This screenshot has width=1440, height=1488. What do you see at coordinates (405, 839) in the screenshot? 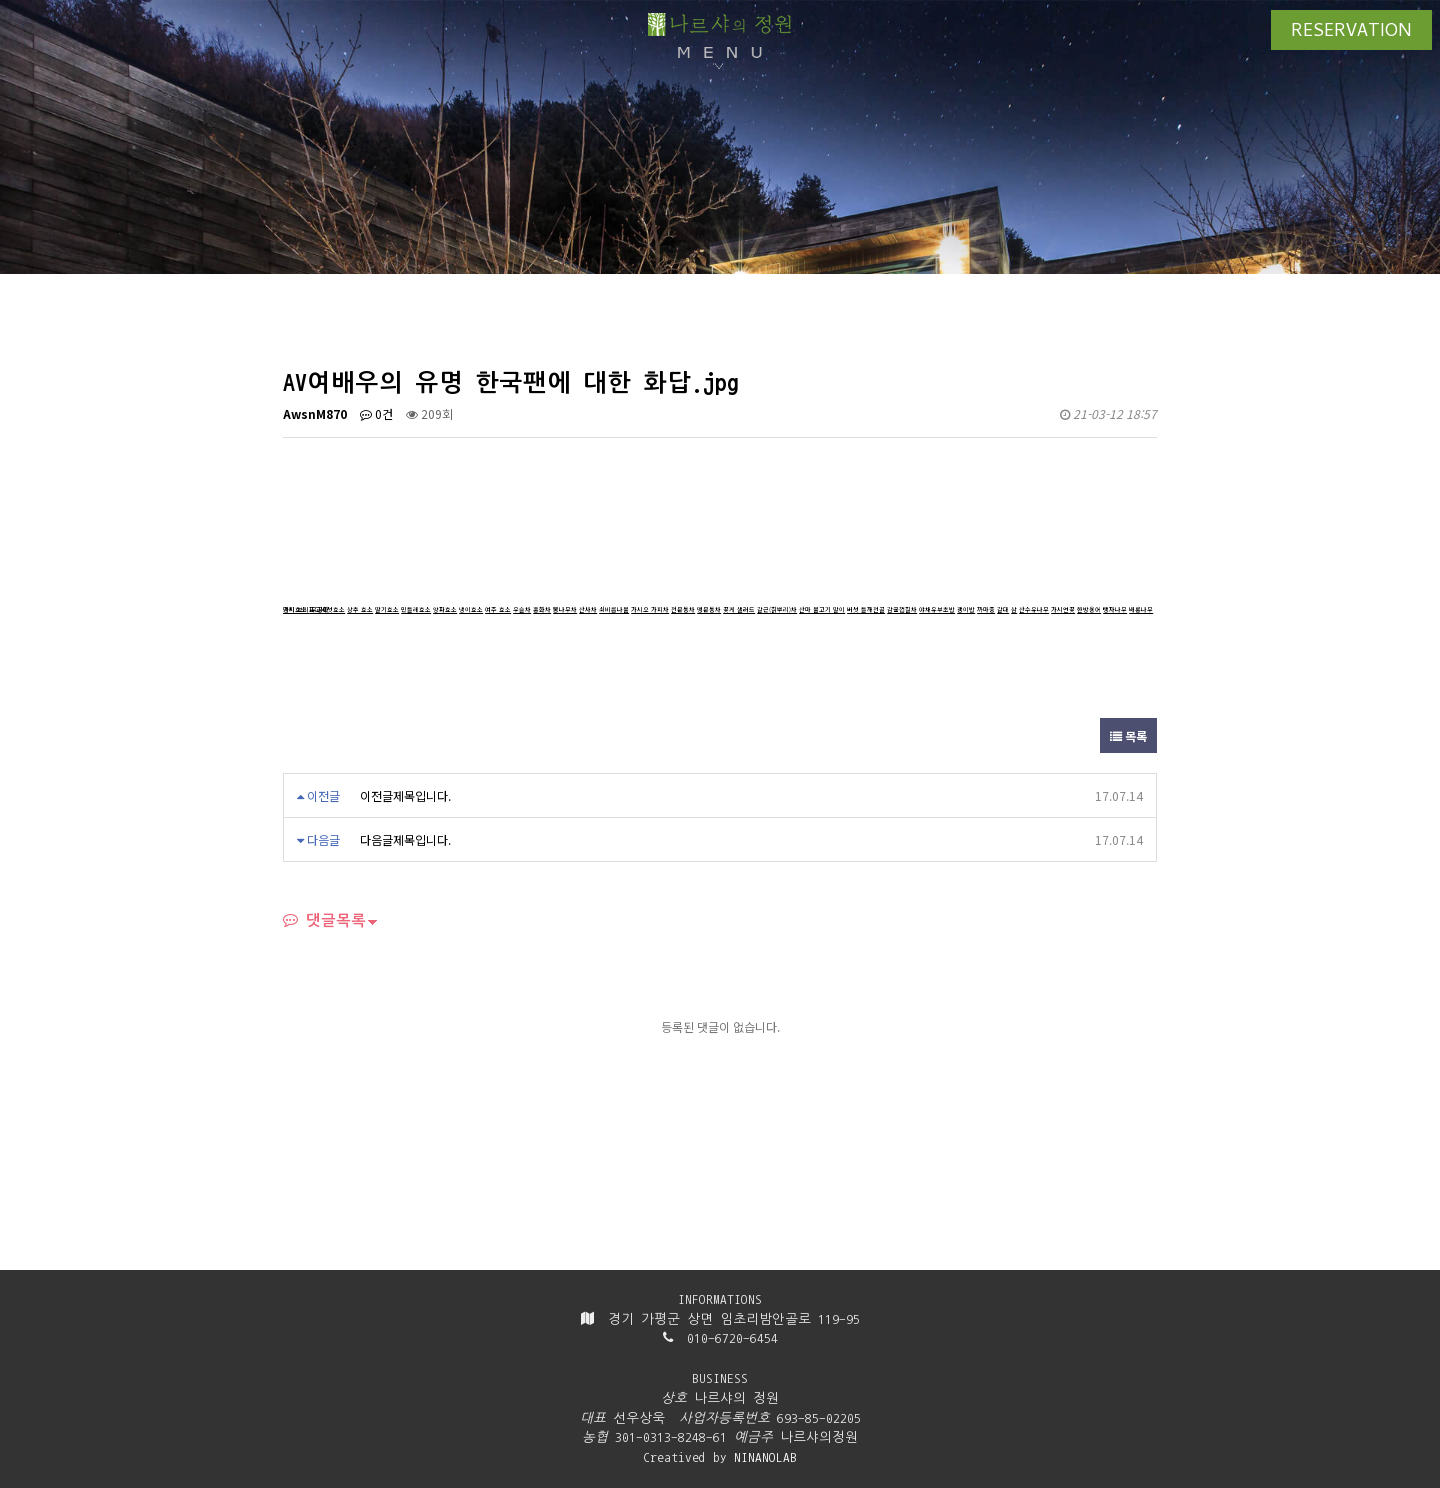
I see `다음글제목입니다.` at bounding box center [405, 839].